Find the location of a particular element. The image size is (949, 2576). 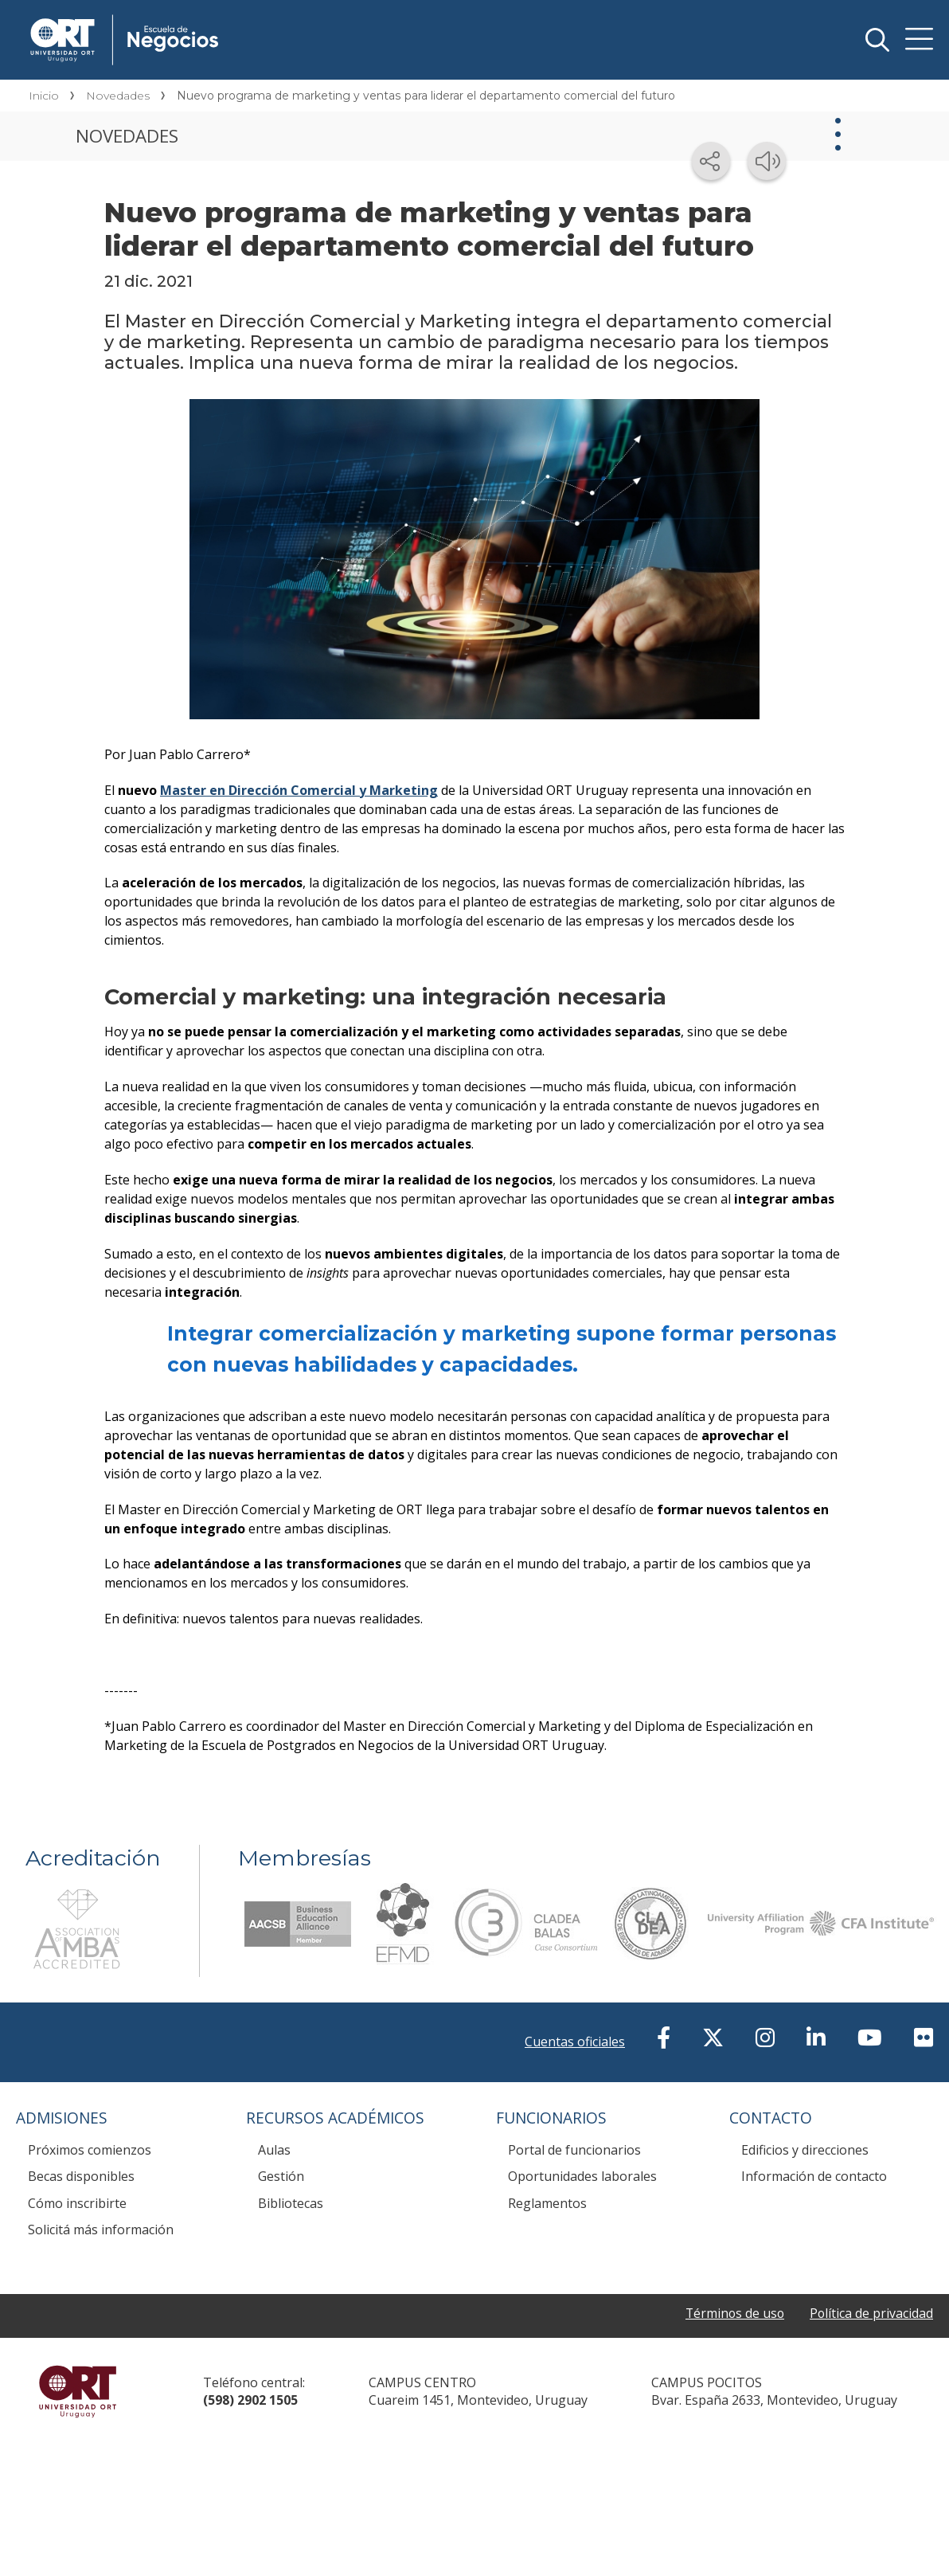

Gestión is located at coordinates (281, 2176).